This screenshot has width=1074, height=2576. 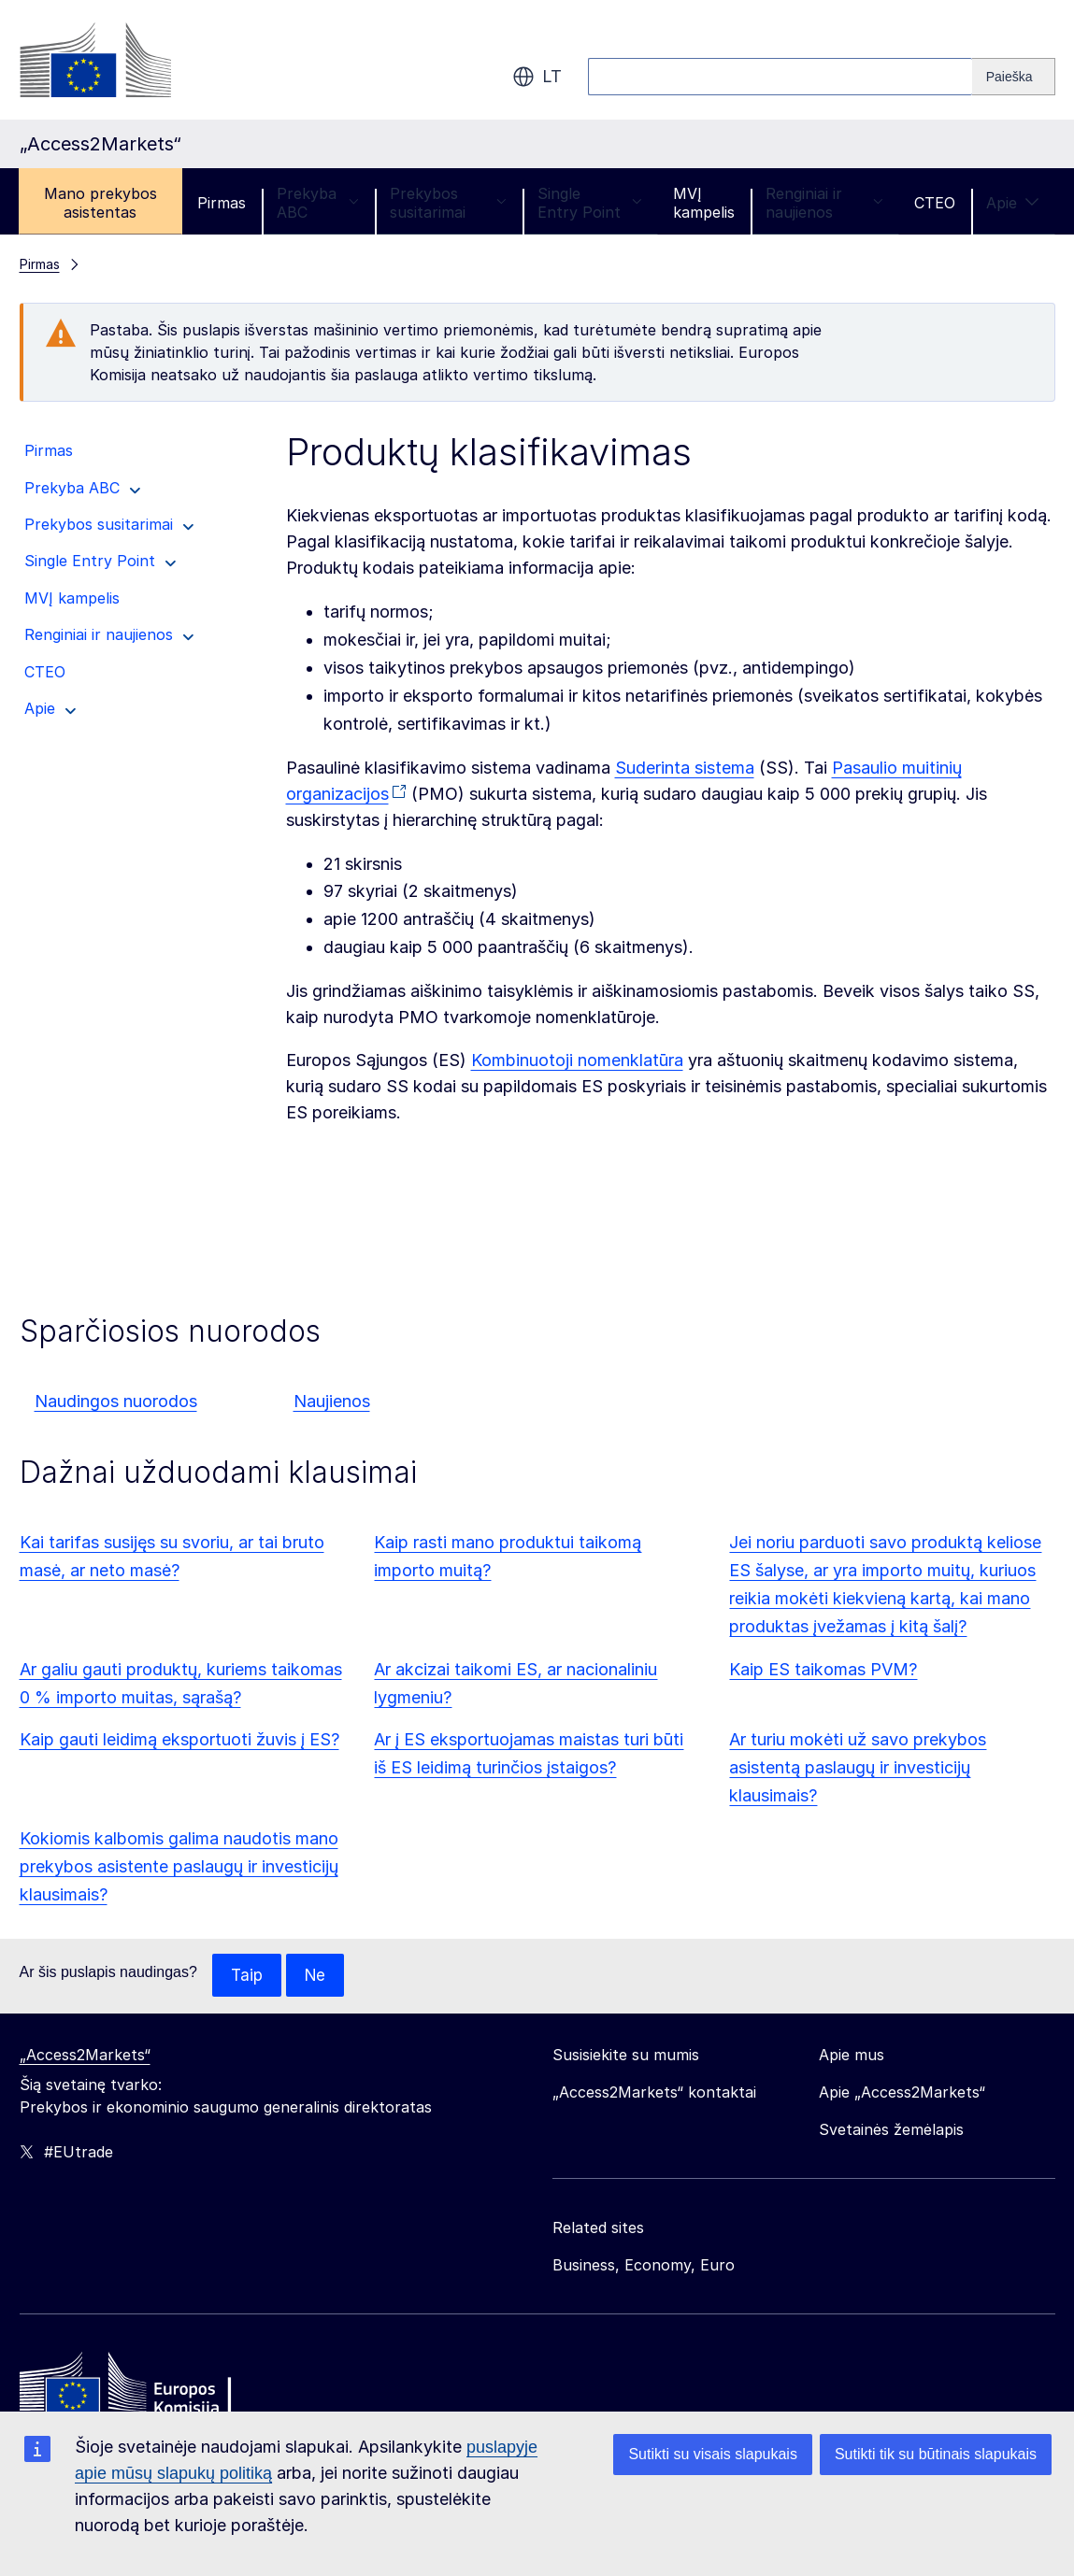 What do you see at coordinates (934, 202) in the screenshot?
I see `CTEO` at bounding box center [934, 202].